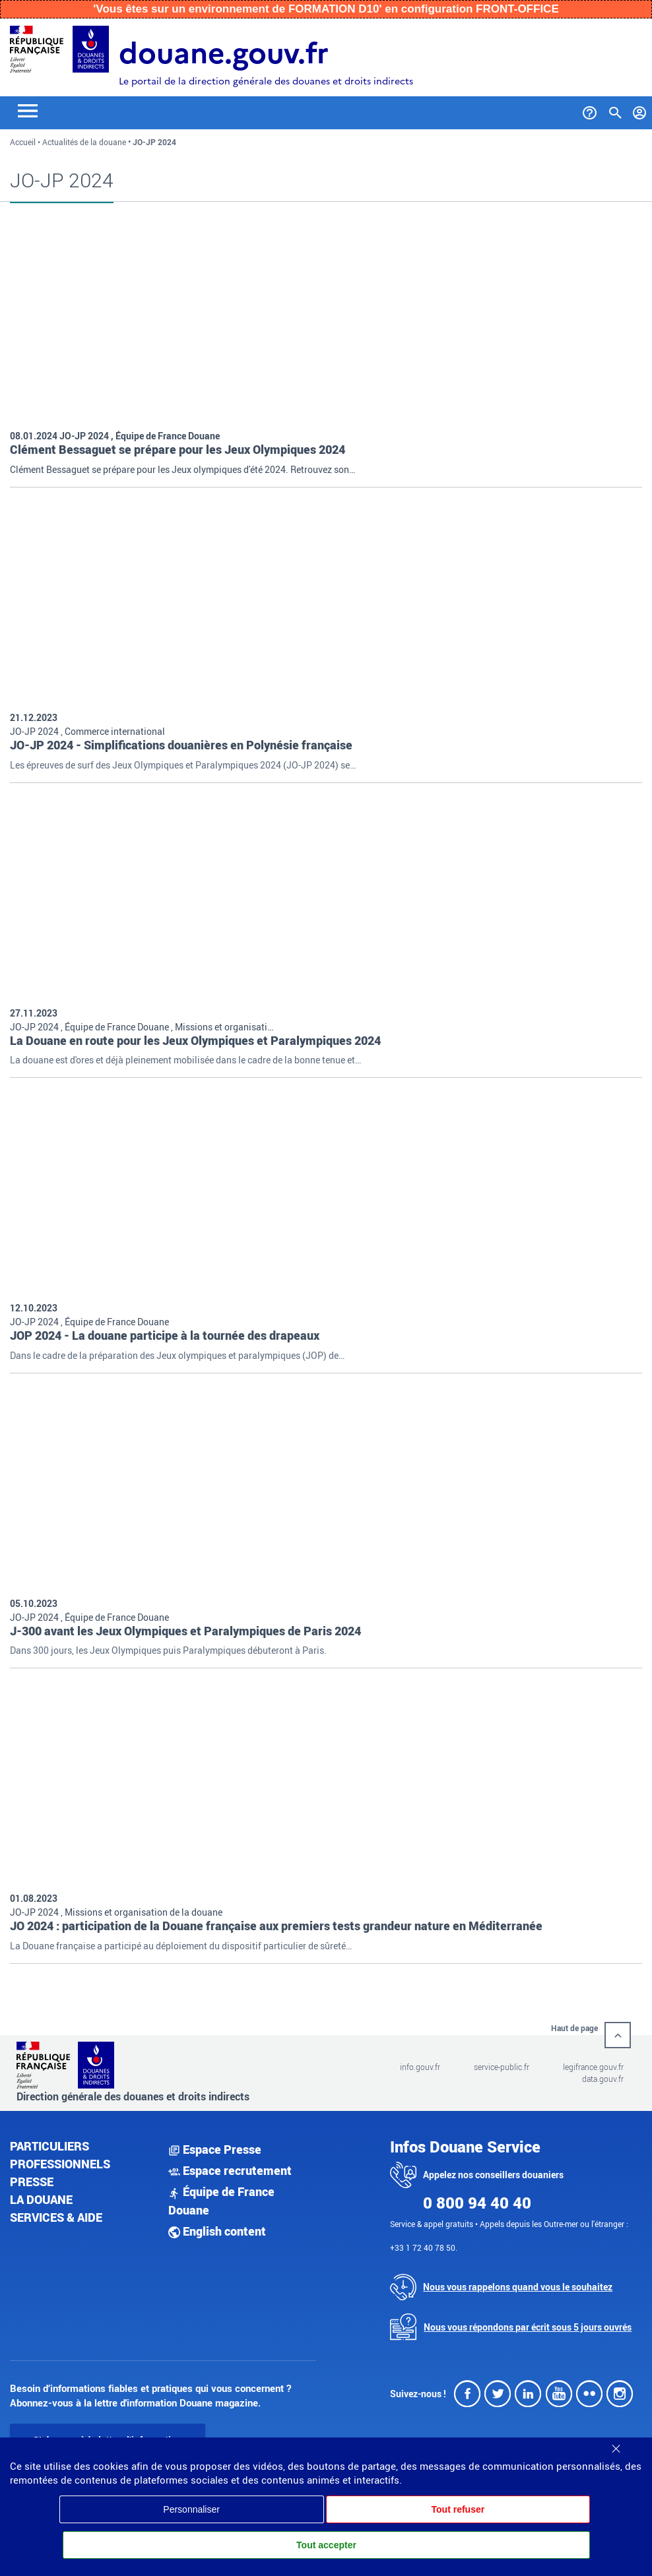 This screenshot has height=2576, width=652. I want to click on Accueil, so click(23, 142).